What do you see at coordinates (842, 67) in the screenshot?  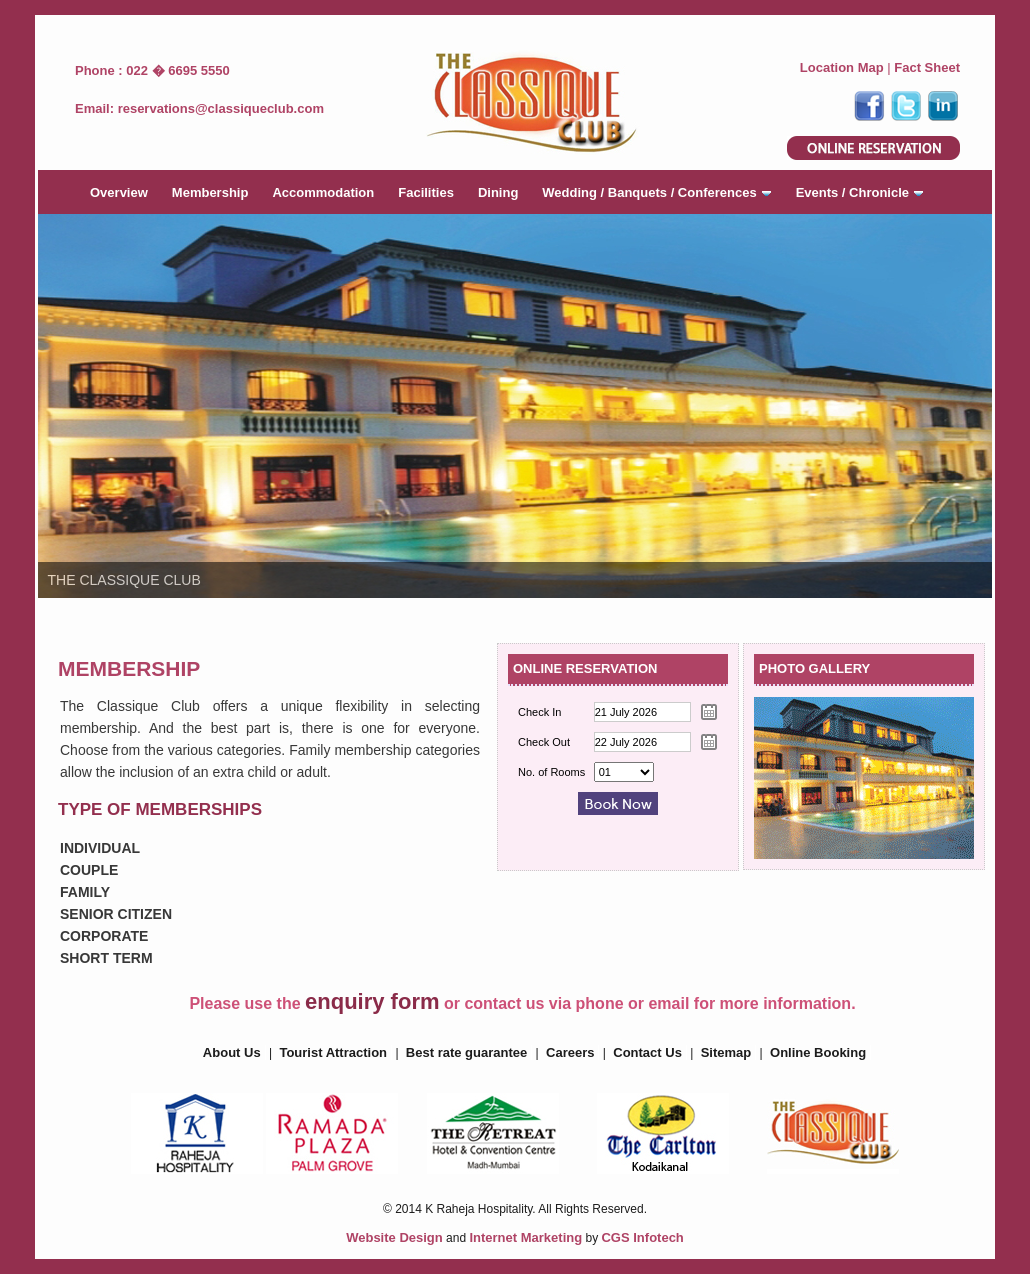 I see `Location Map` at bounding box center [842, 67].